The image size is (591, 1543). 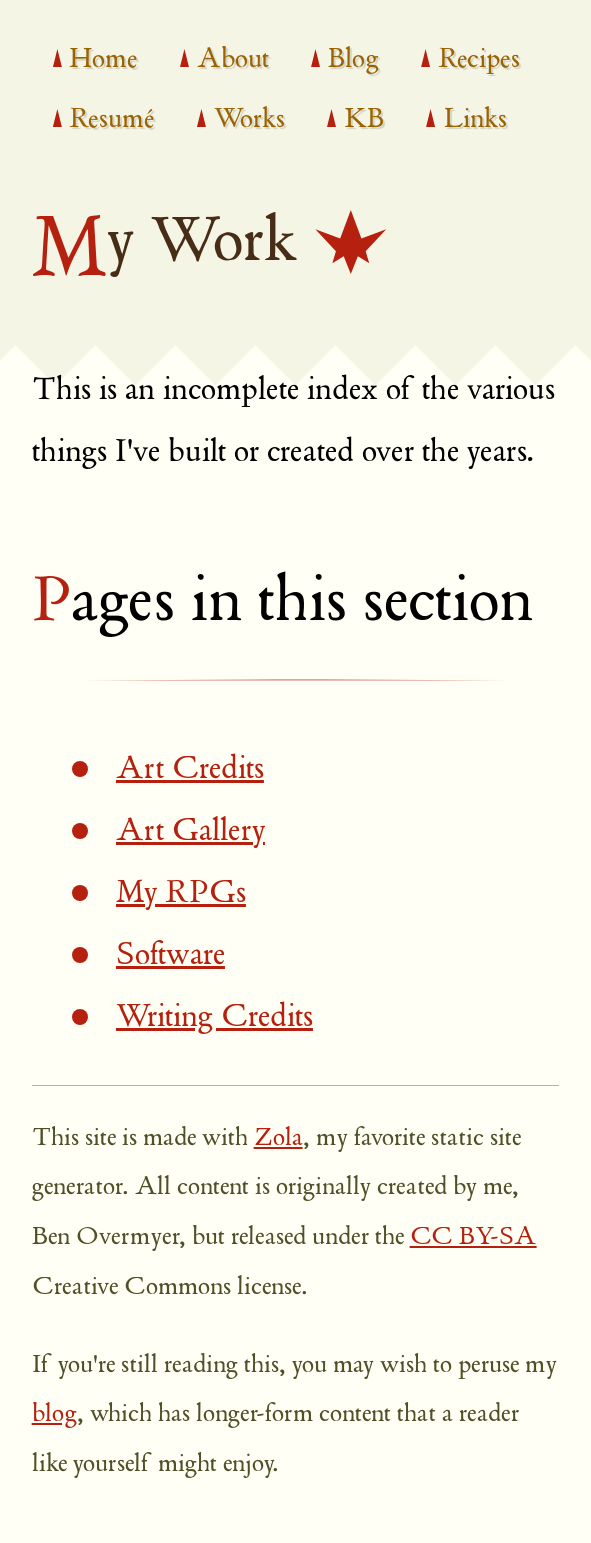 What do you see at coordinates (181, 894) in the screenshot?
I see `My RPGs` at bounding box center [181, 894].